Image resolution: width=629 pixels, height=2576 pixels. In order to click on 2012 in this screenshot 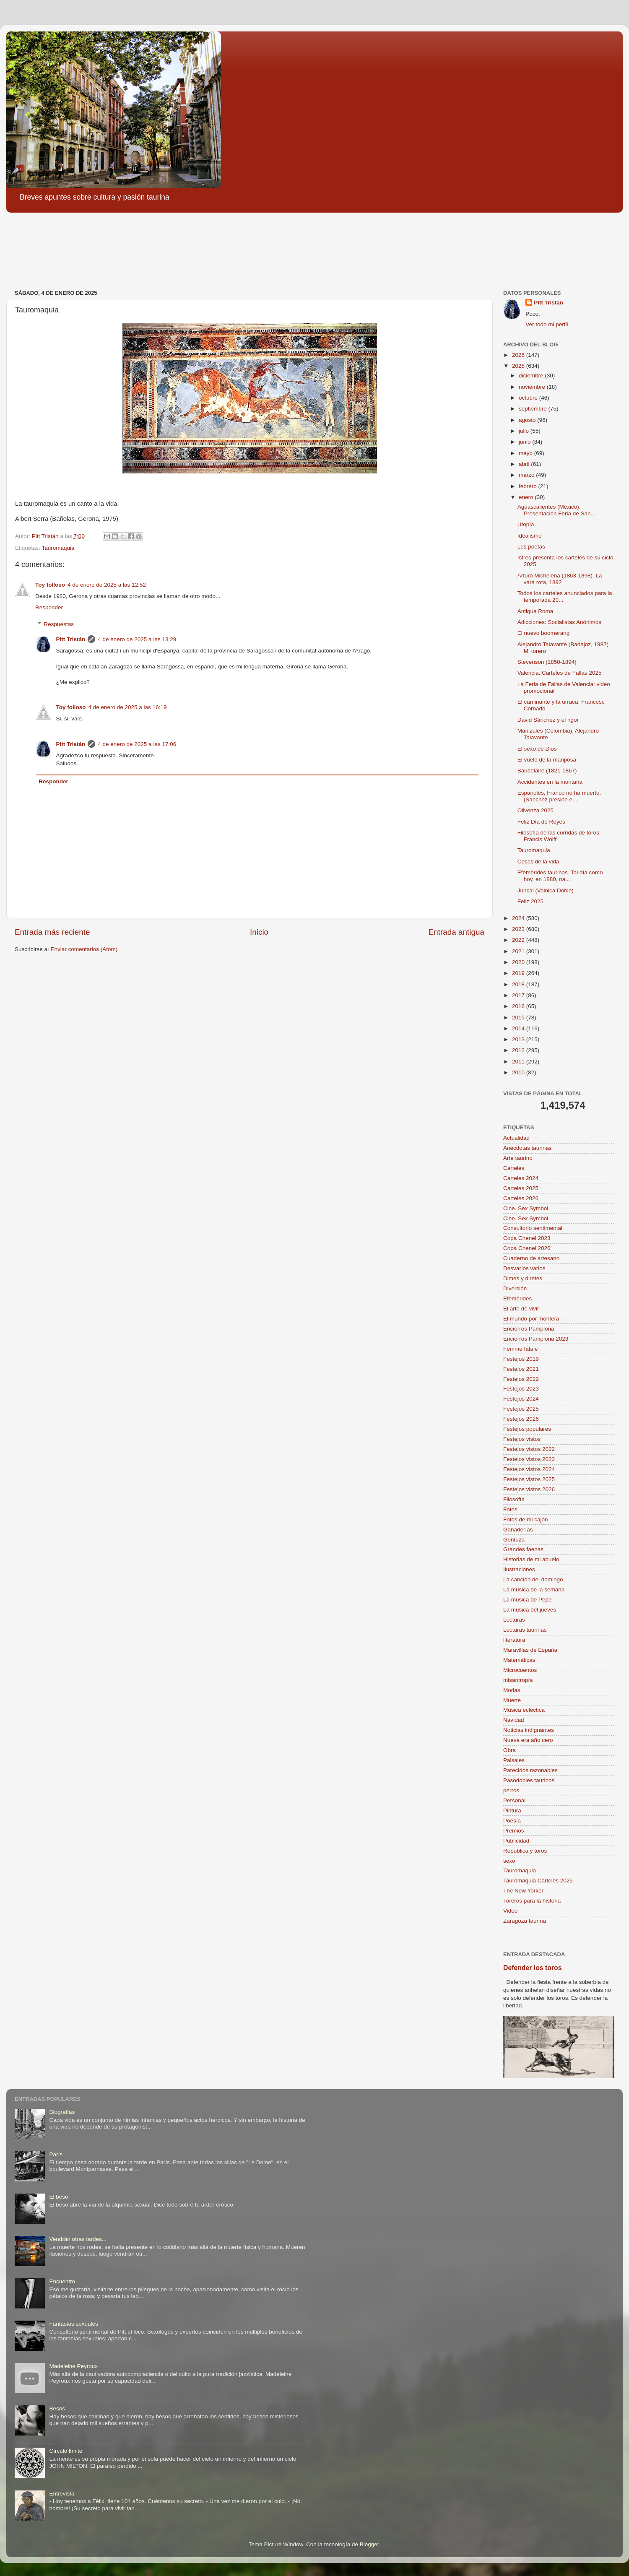, I will do `click(519, 1050)`.